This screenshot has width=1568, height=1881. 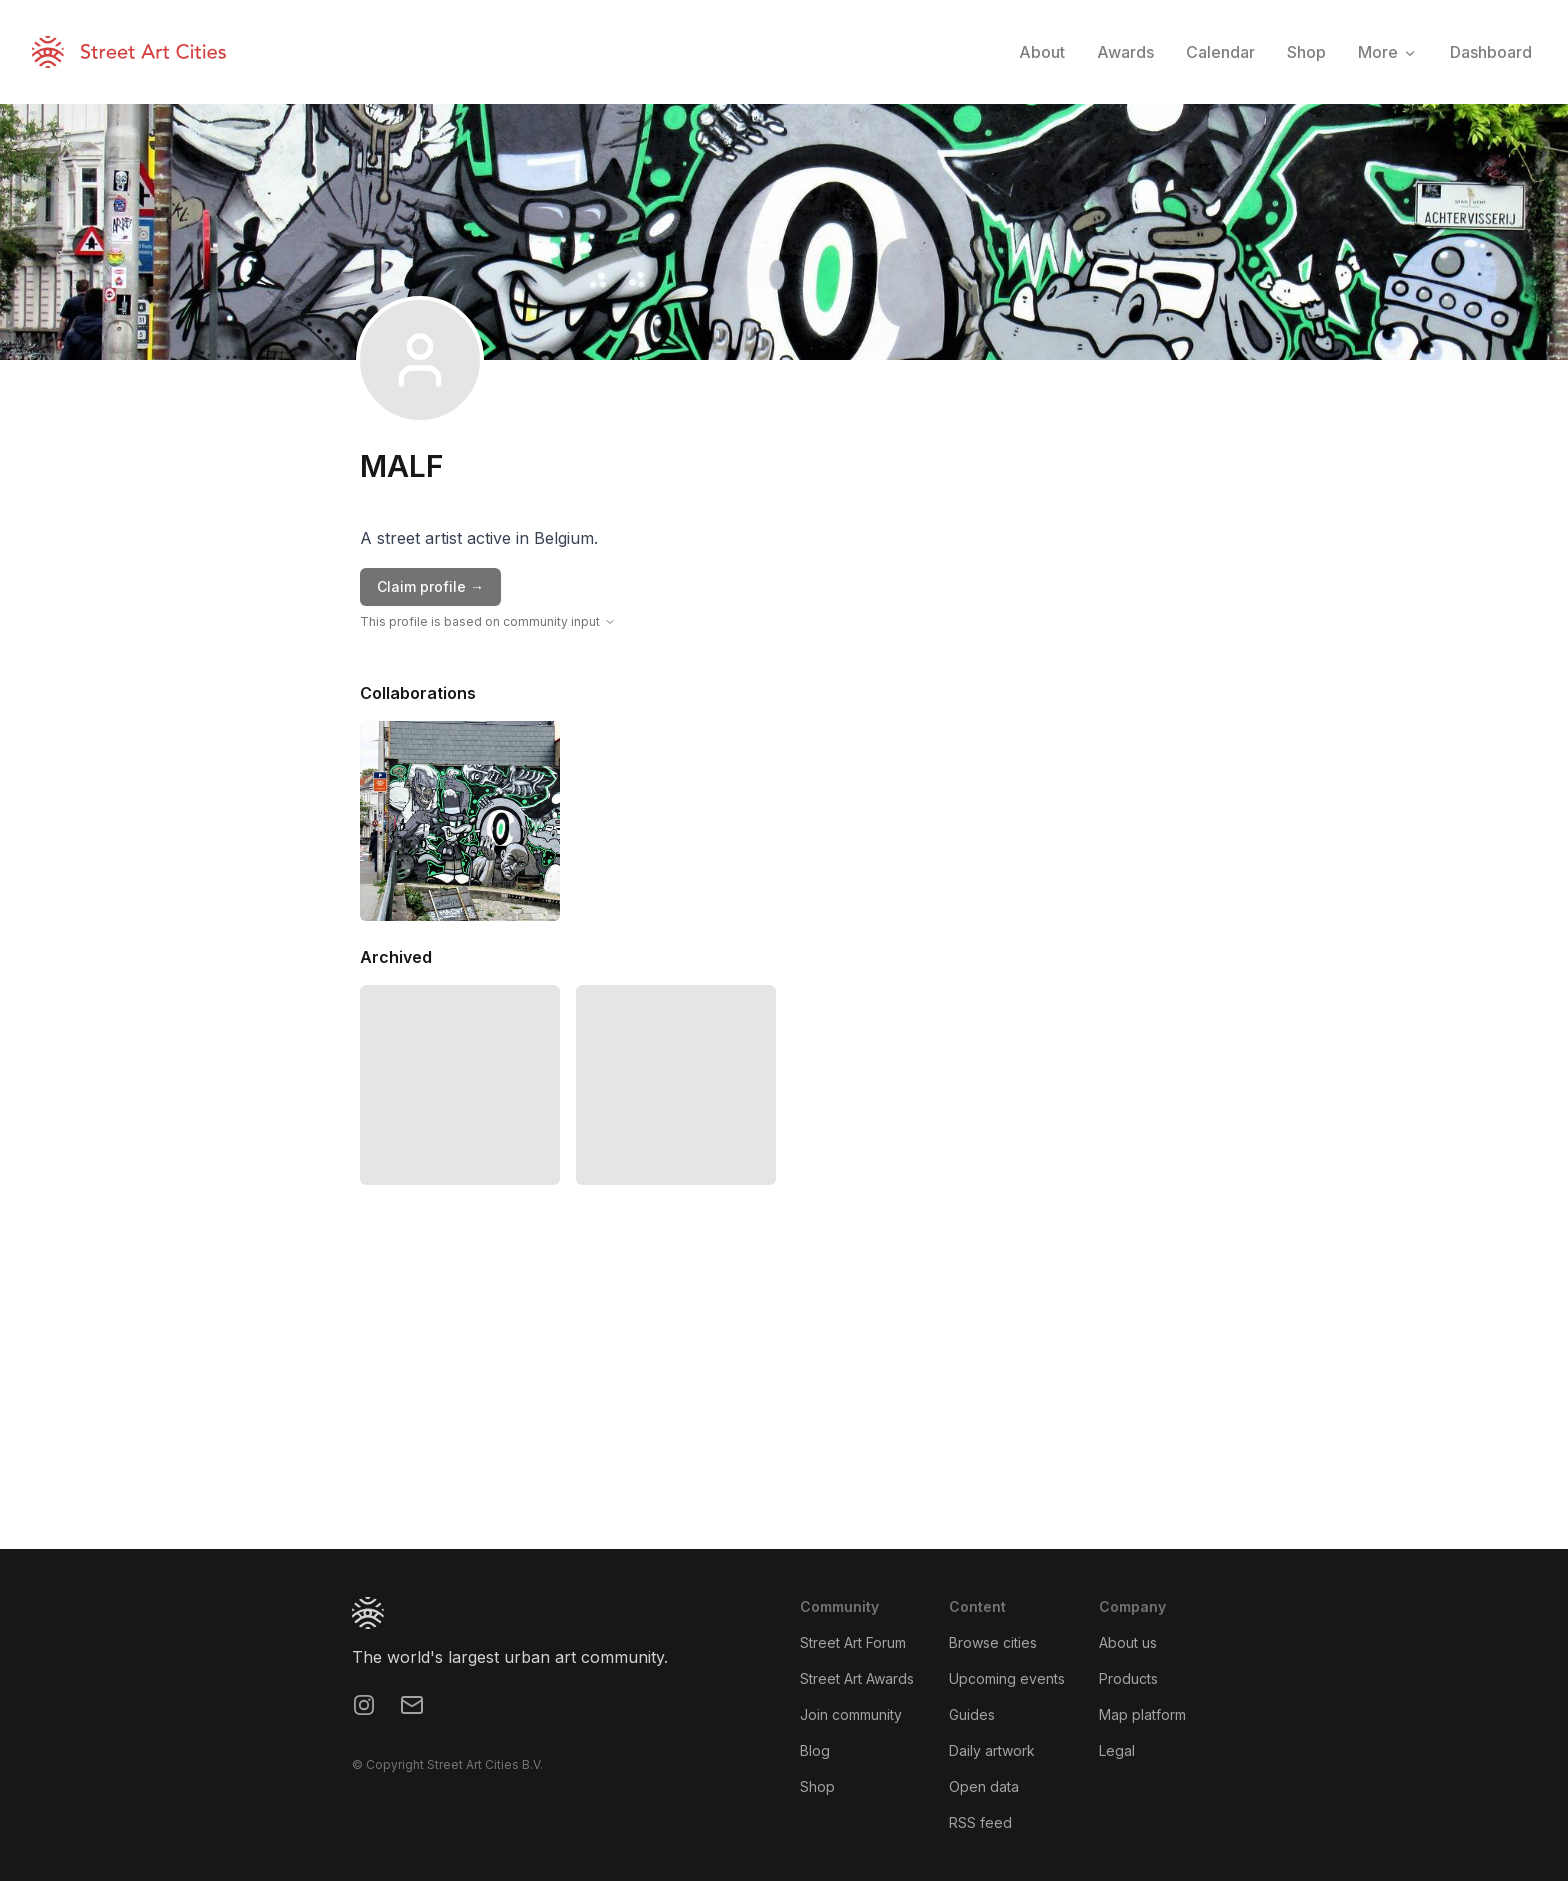 What do you see at coordinates (1128, 1678) in the screenshot?
I see `Products` at bounding box center [1128, 1678].